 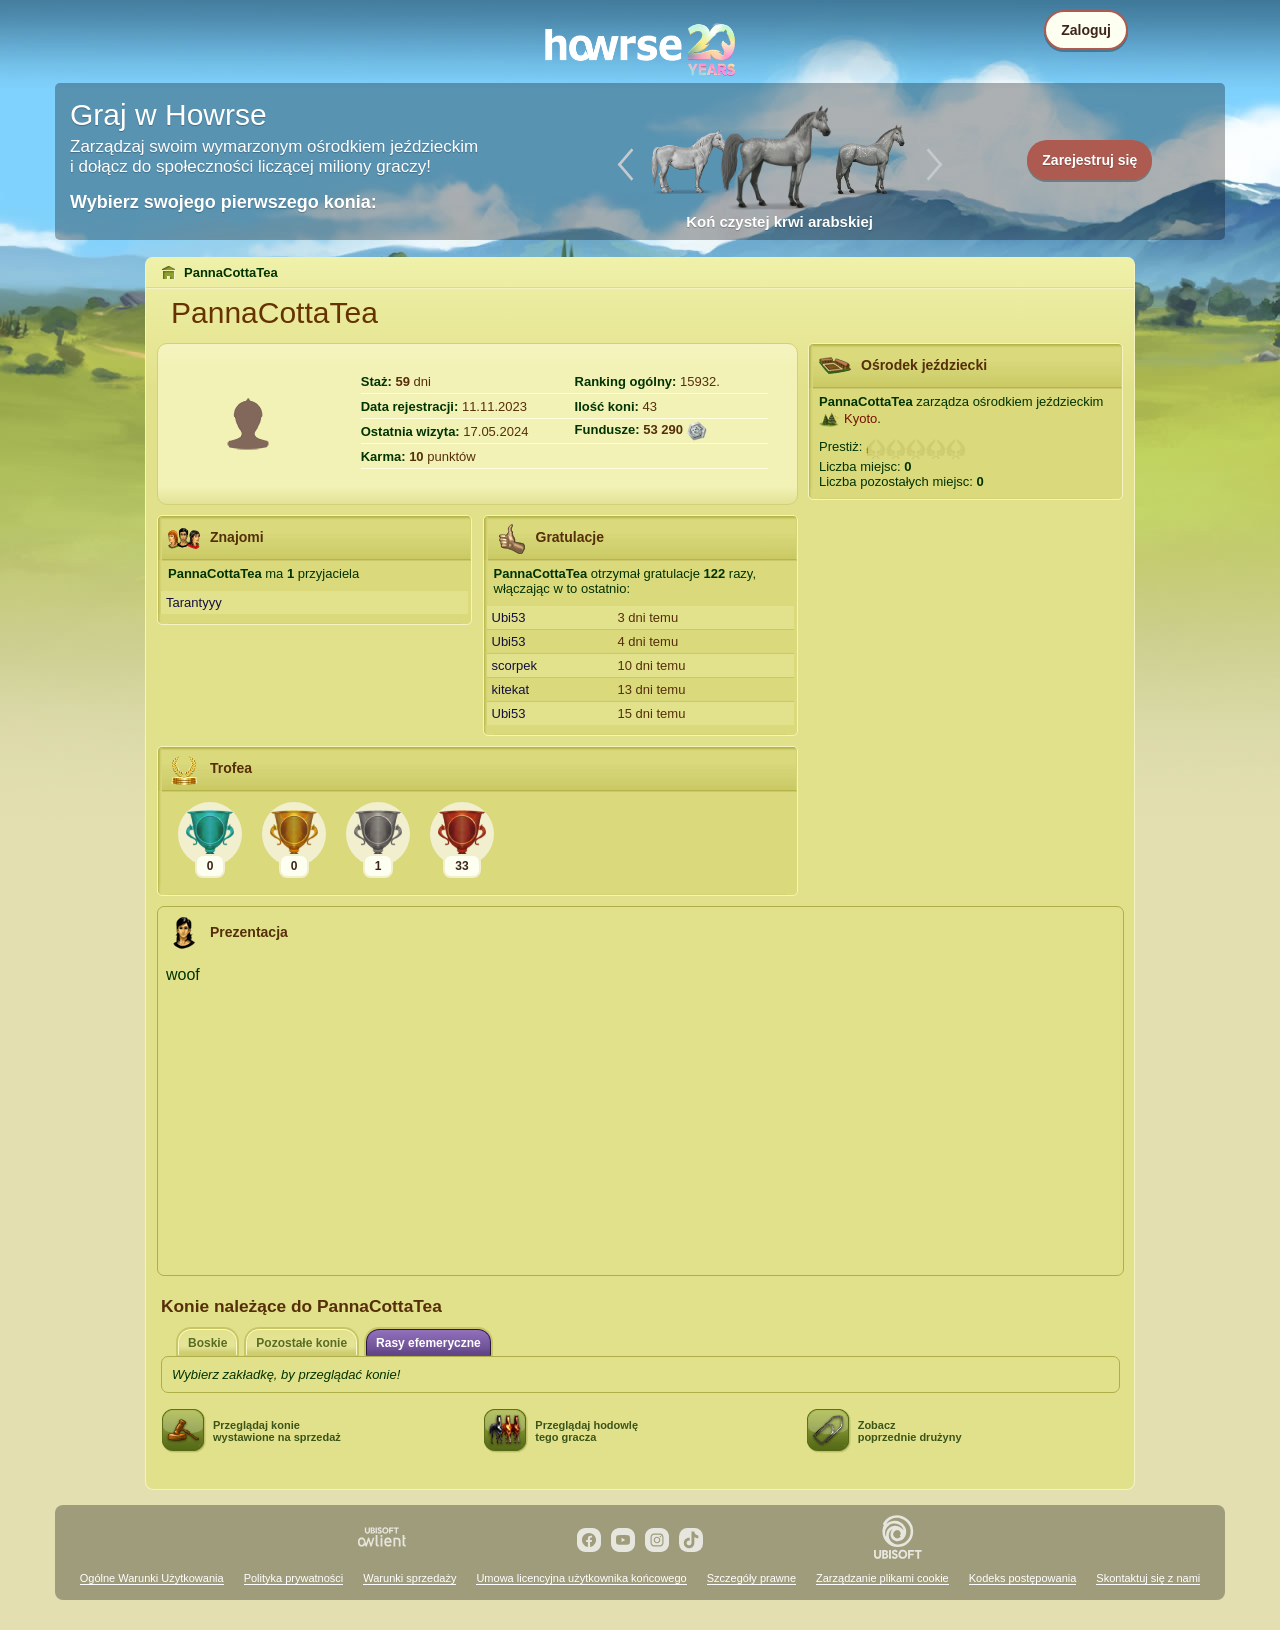 I want to click on Kodeks postępowania, so click(x=1023, y=1578).